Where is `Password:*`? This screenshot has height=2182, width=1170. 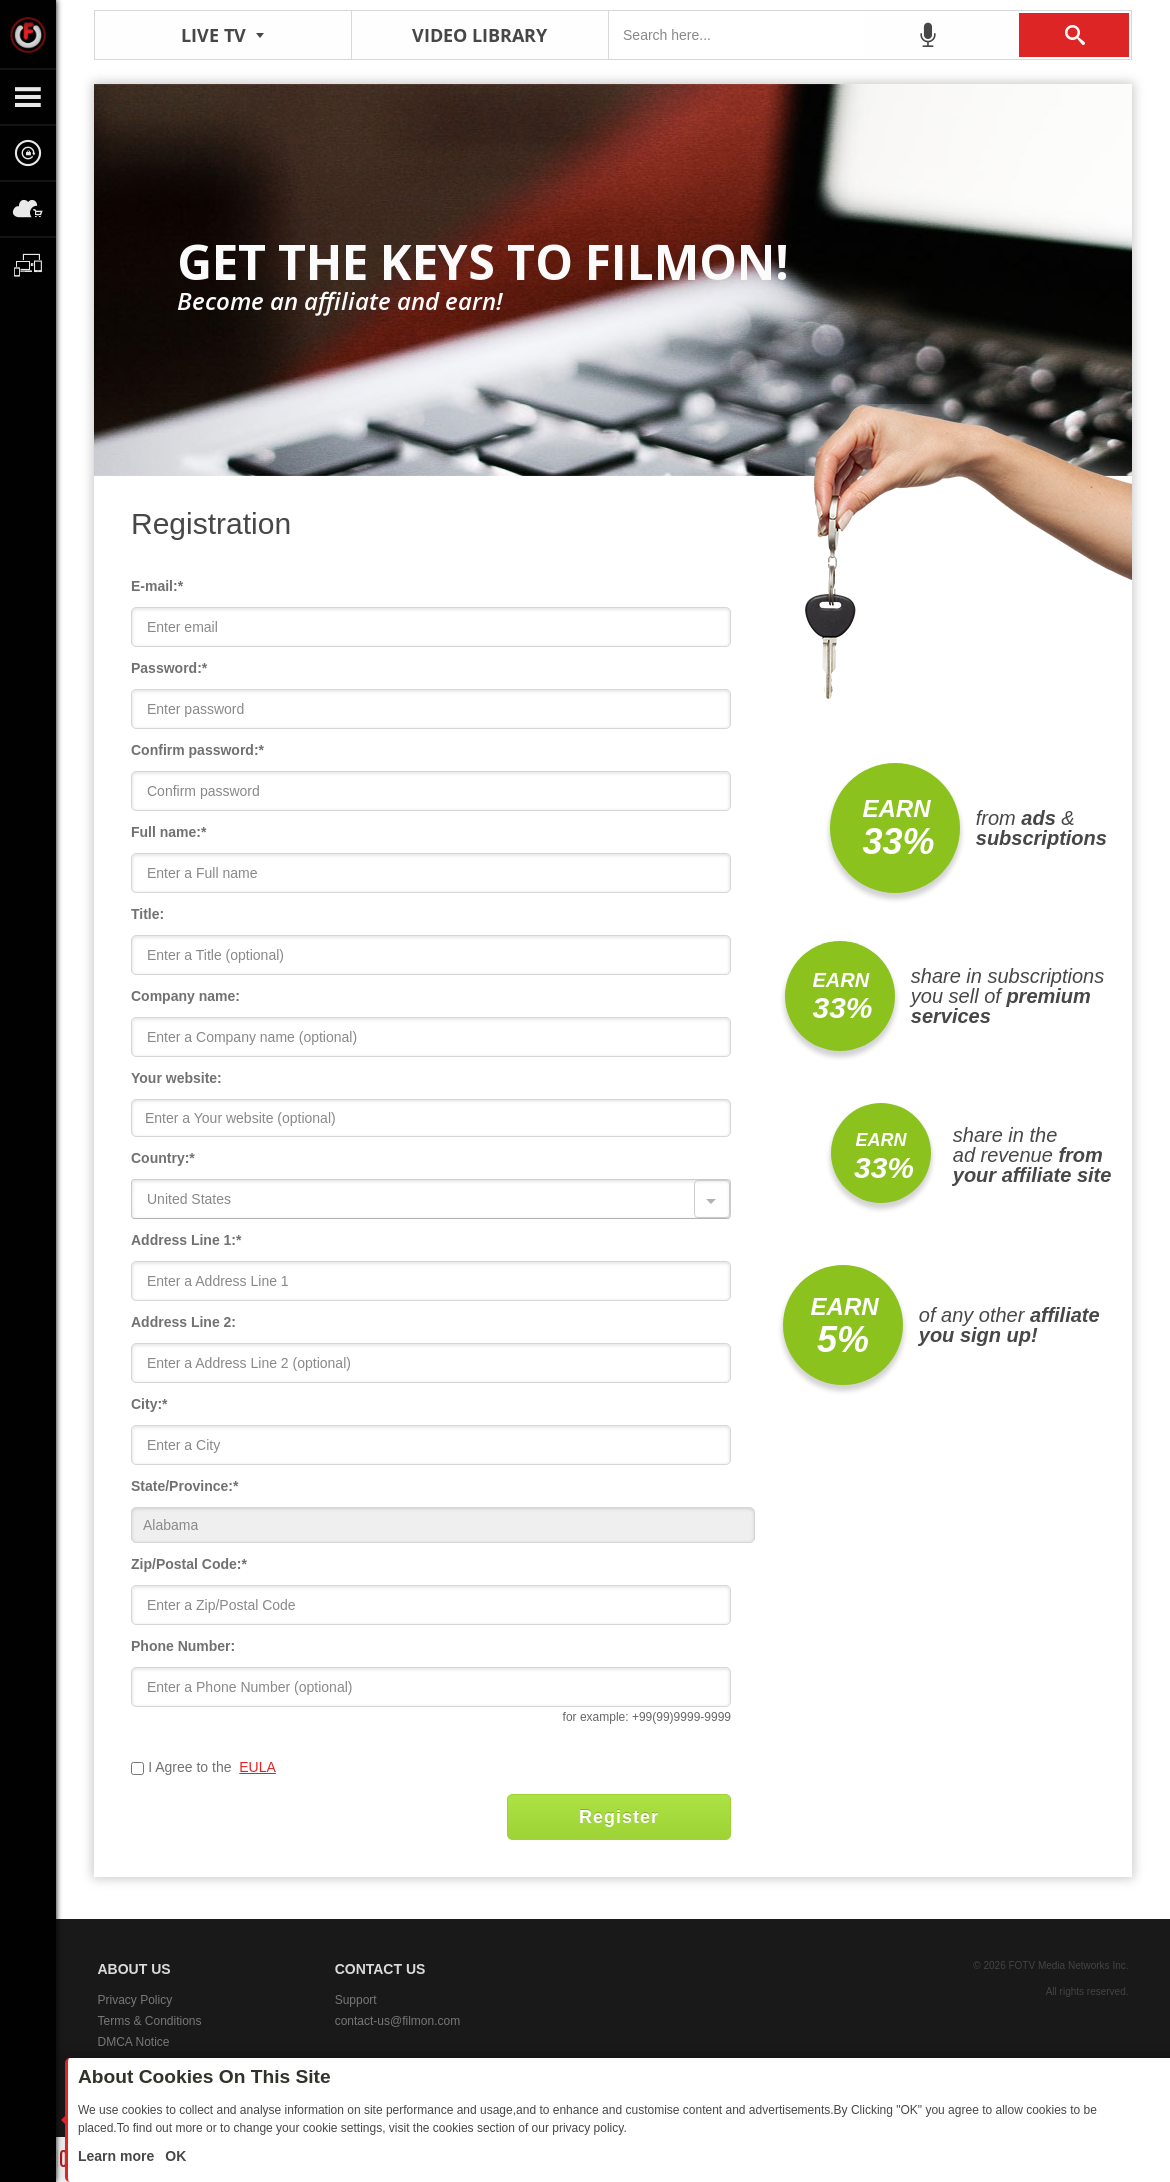 Password:* is located at coordinates (169, 668).